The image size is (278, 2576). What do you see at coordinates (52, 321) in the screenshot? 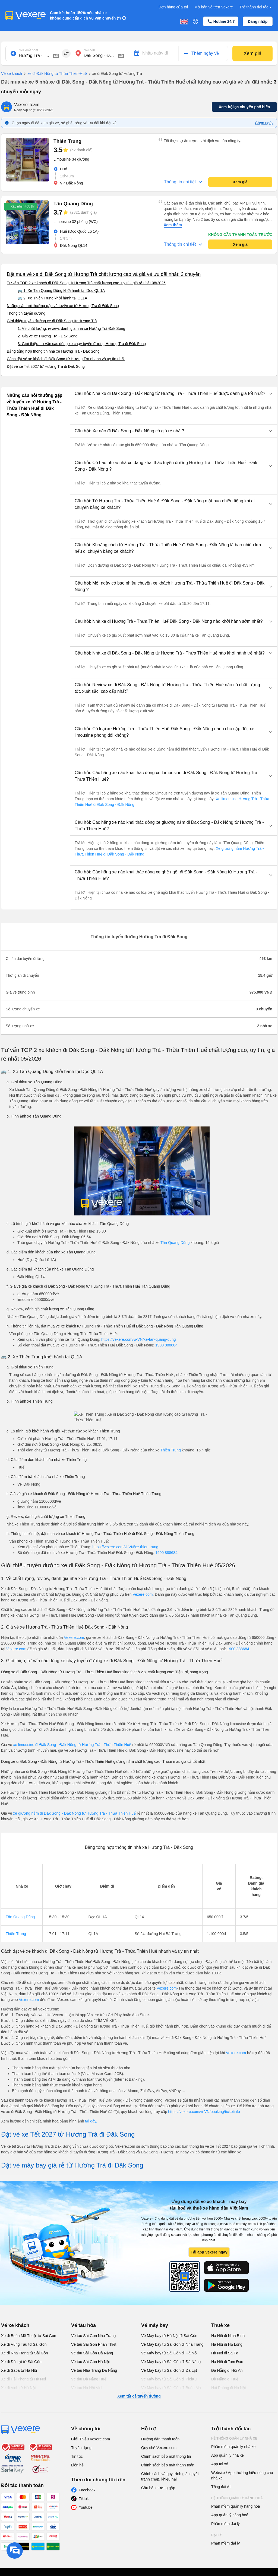
I see `Giới thiệu tuyến đường xe đi Đăk Song từ Hương Trà` at bounding box center [52, 321].